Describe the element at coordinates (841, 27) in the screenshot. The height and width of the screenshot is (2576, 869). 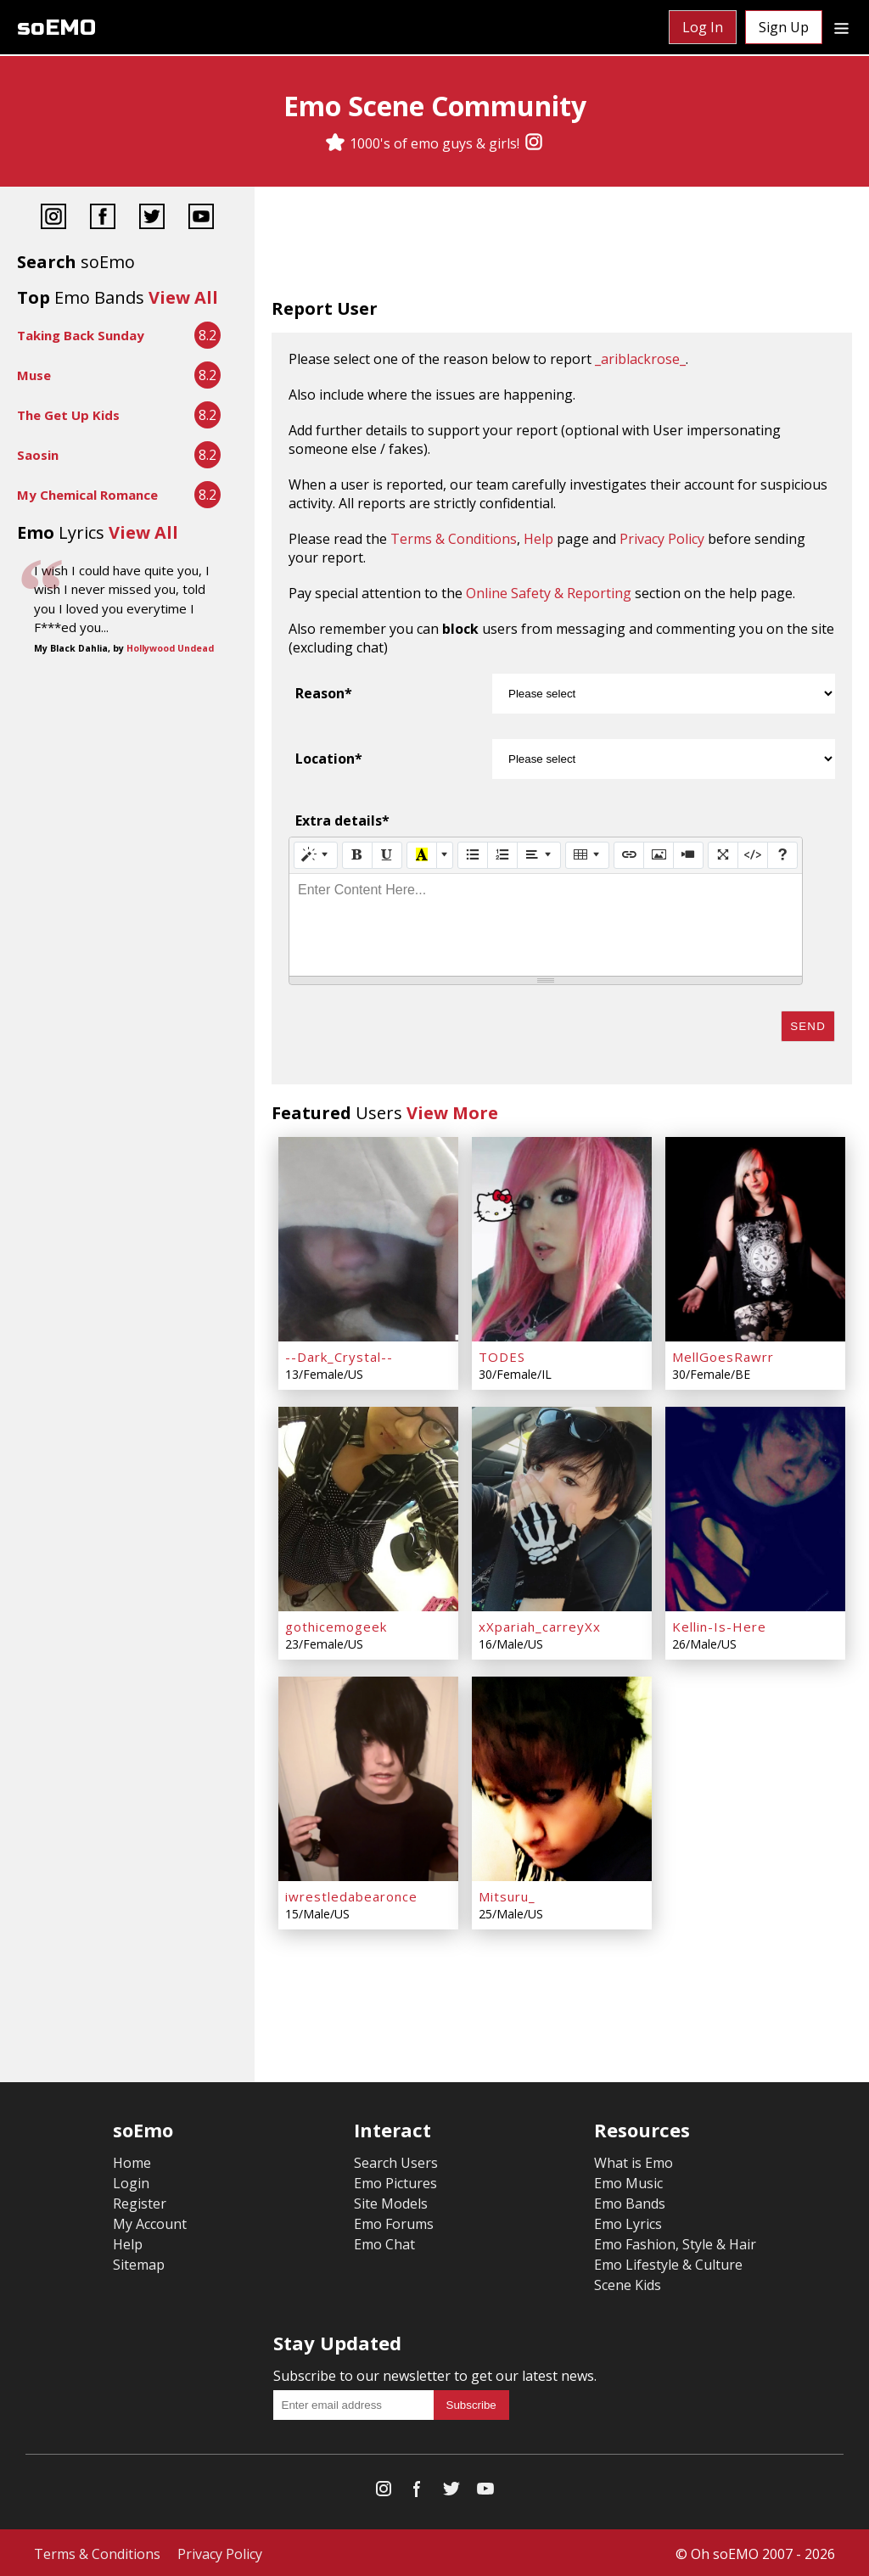
I see `[Dropdown menu]` at that location.